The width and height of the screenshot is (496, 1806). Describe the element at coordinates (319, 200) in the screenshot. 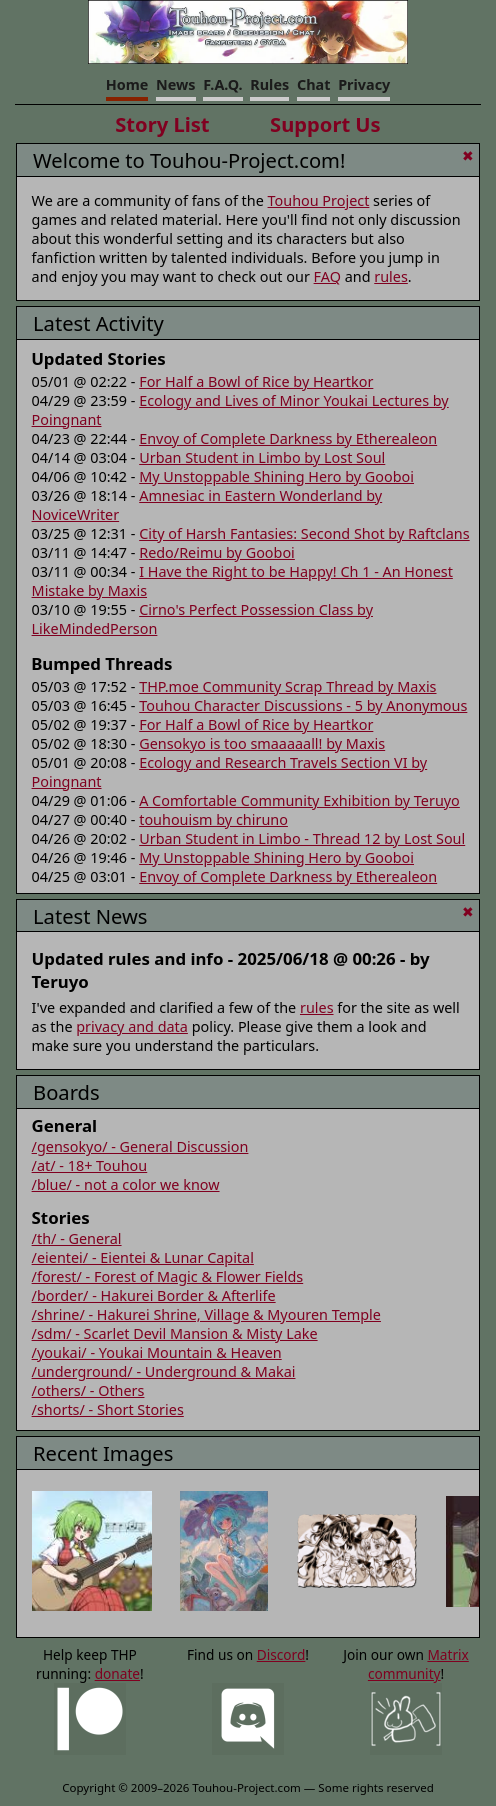

I see `Touhou Project` at that location.